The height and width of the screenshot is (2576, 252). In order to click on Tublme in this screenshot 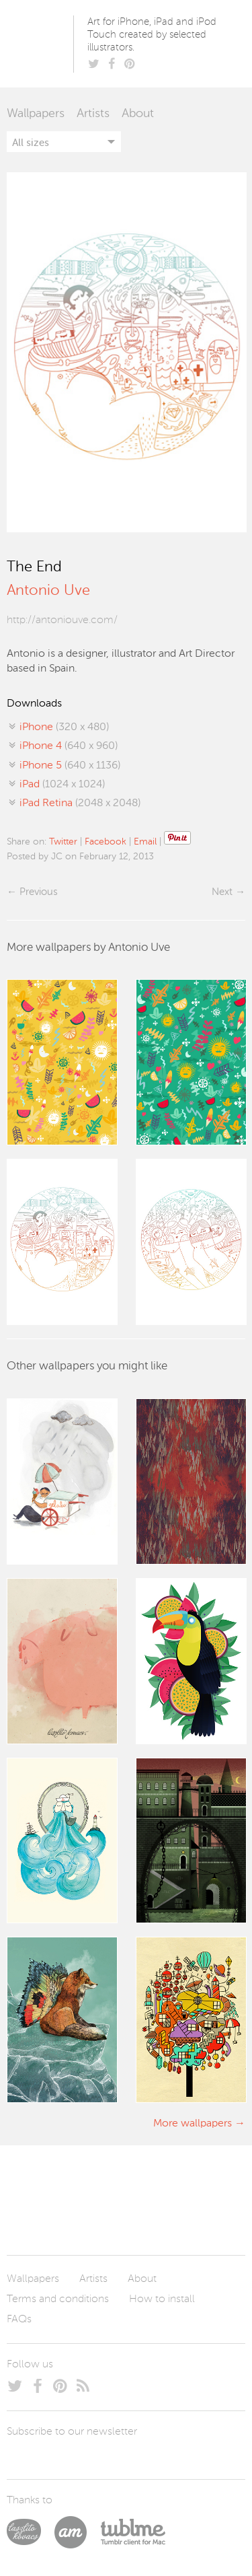, I will do `click(132, 2532)`.